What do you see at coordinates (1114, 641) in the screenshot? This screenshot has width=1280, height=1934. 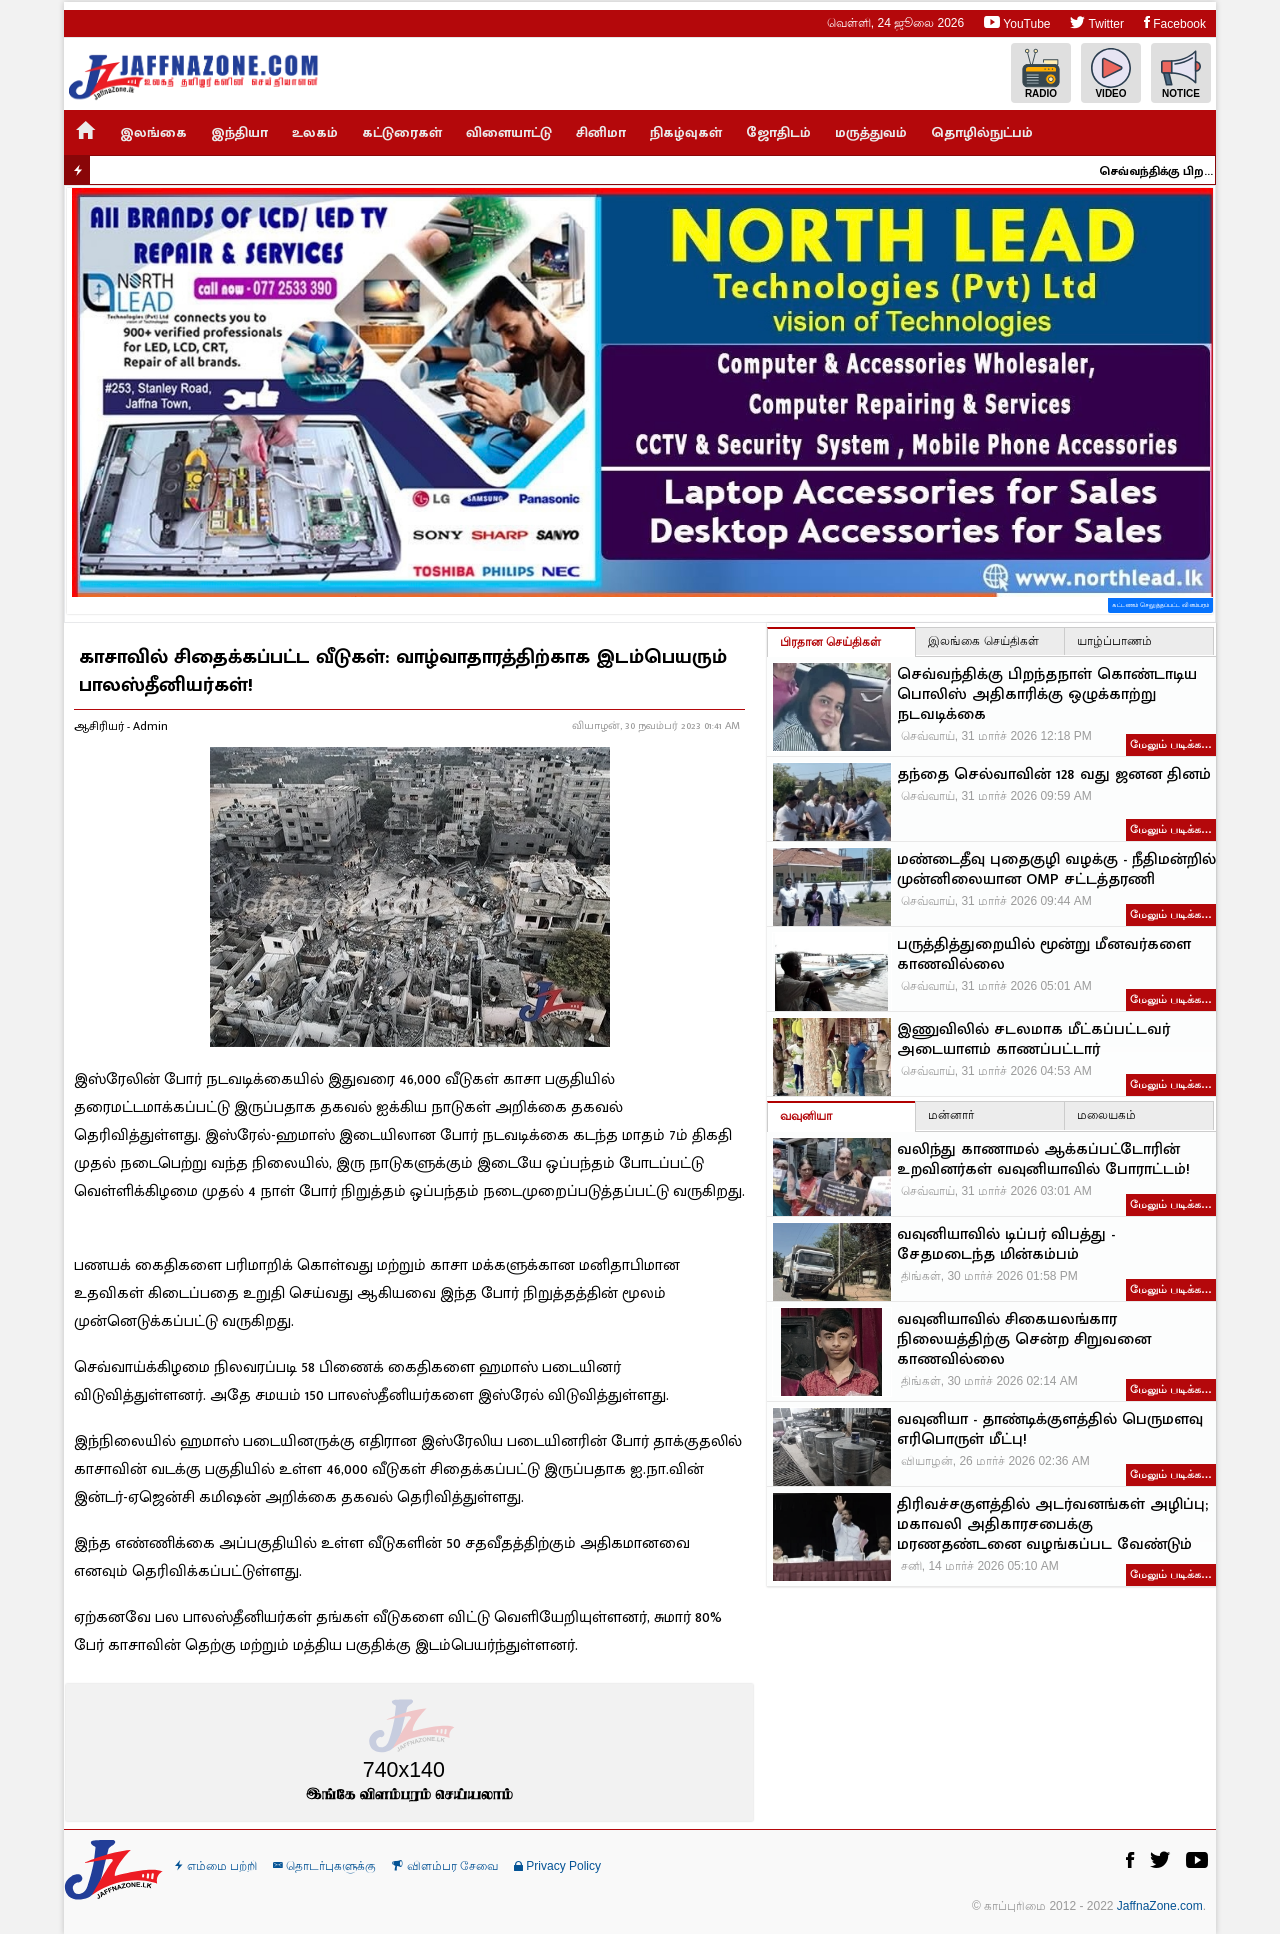 I see `யாழ்ப்பாணம்` at bounding box center [1114, 641].